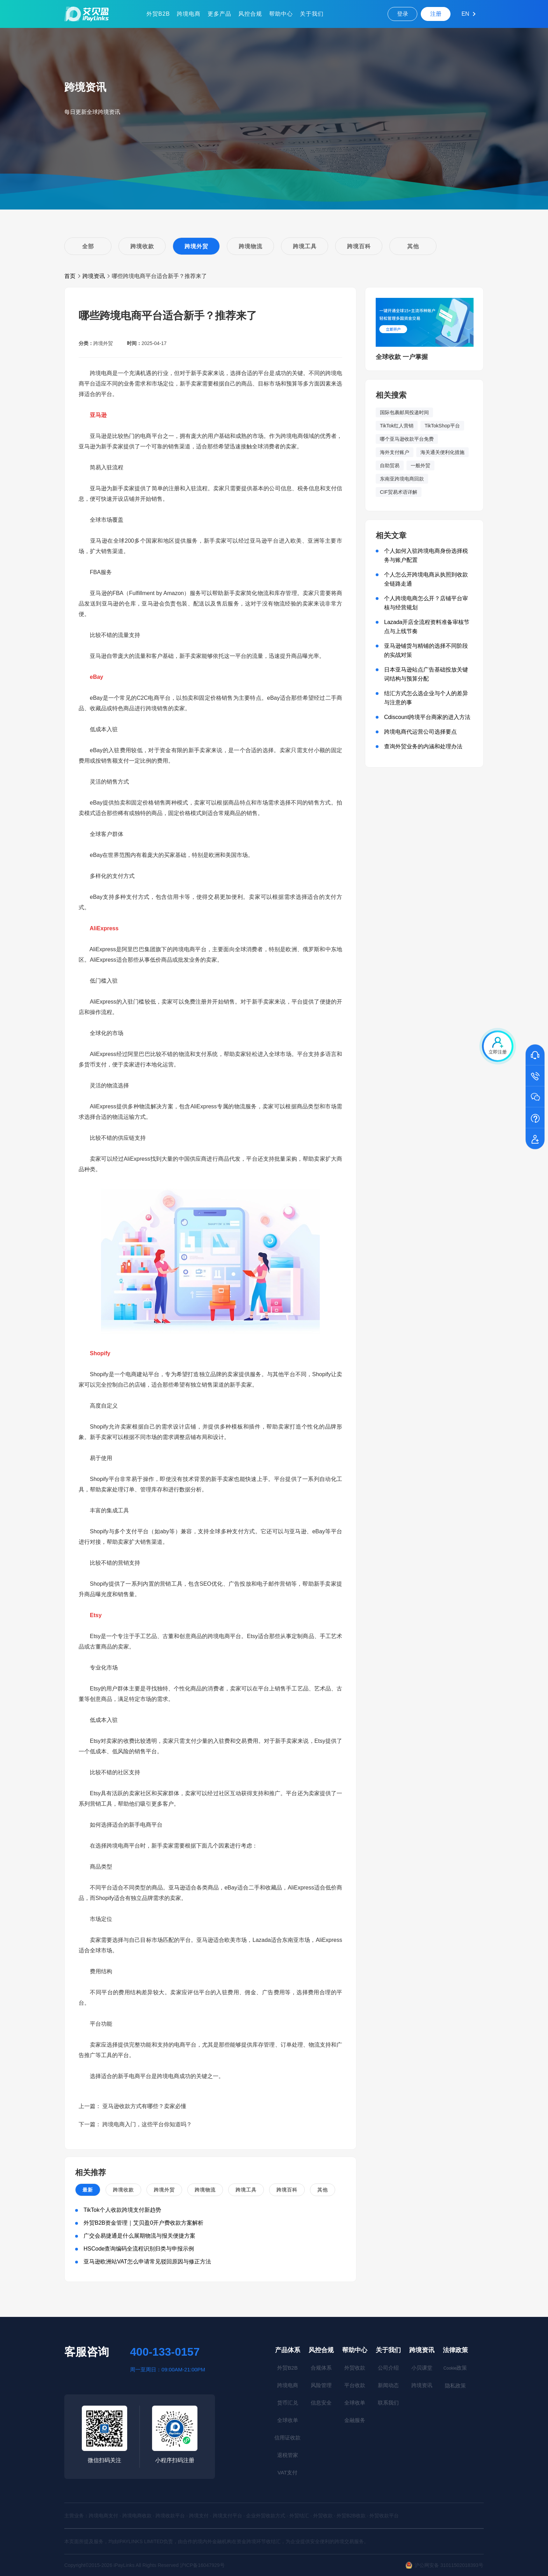 Image resolution: width=548 pixels, height=2576 pixels. What do you see at coordinates (287, 2403) in the screenshot?
I see `货币汇兑` at bounding box center [287, 2403].